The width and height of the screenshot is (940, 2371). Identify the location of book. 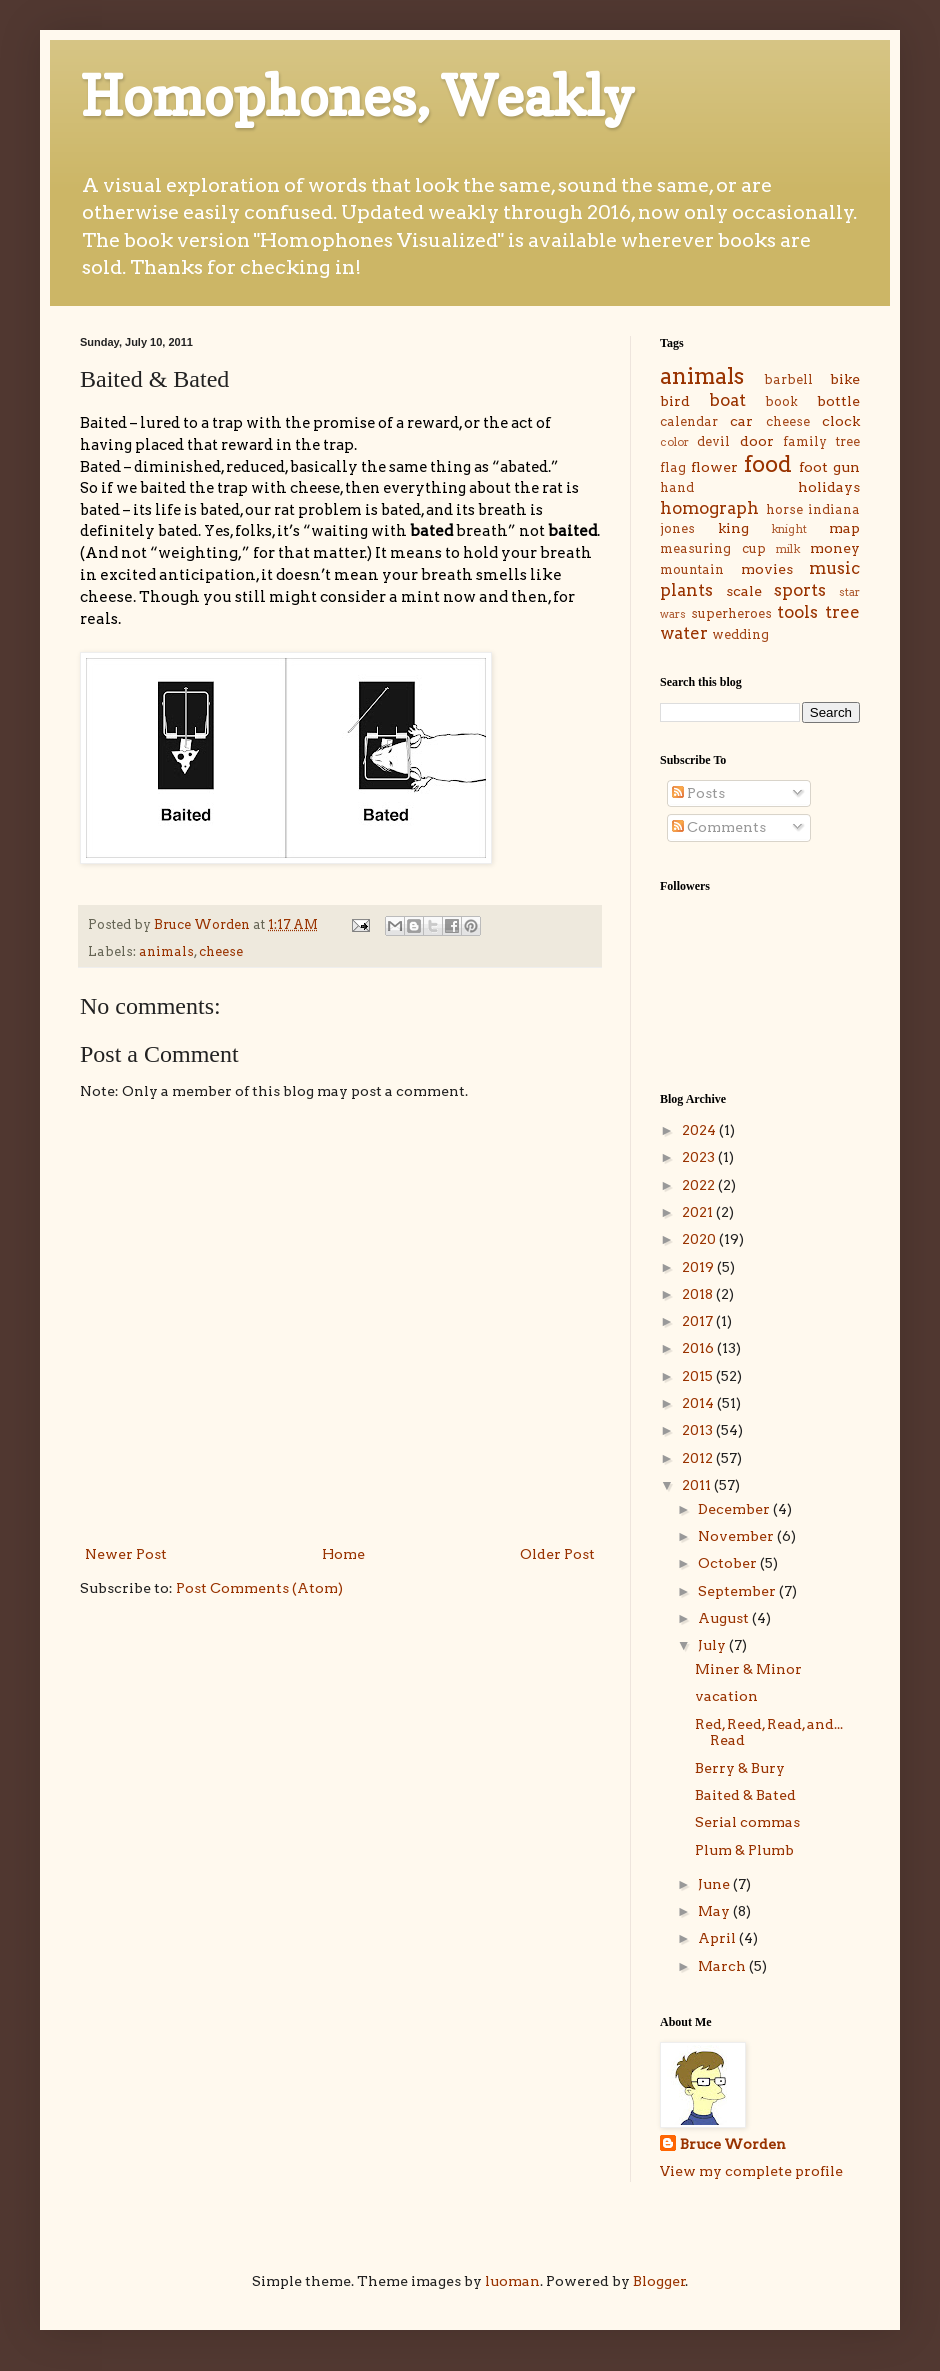
(781, 401).